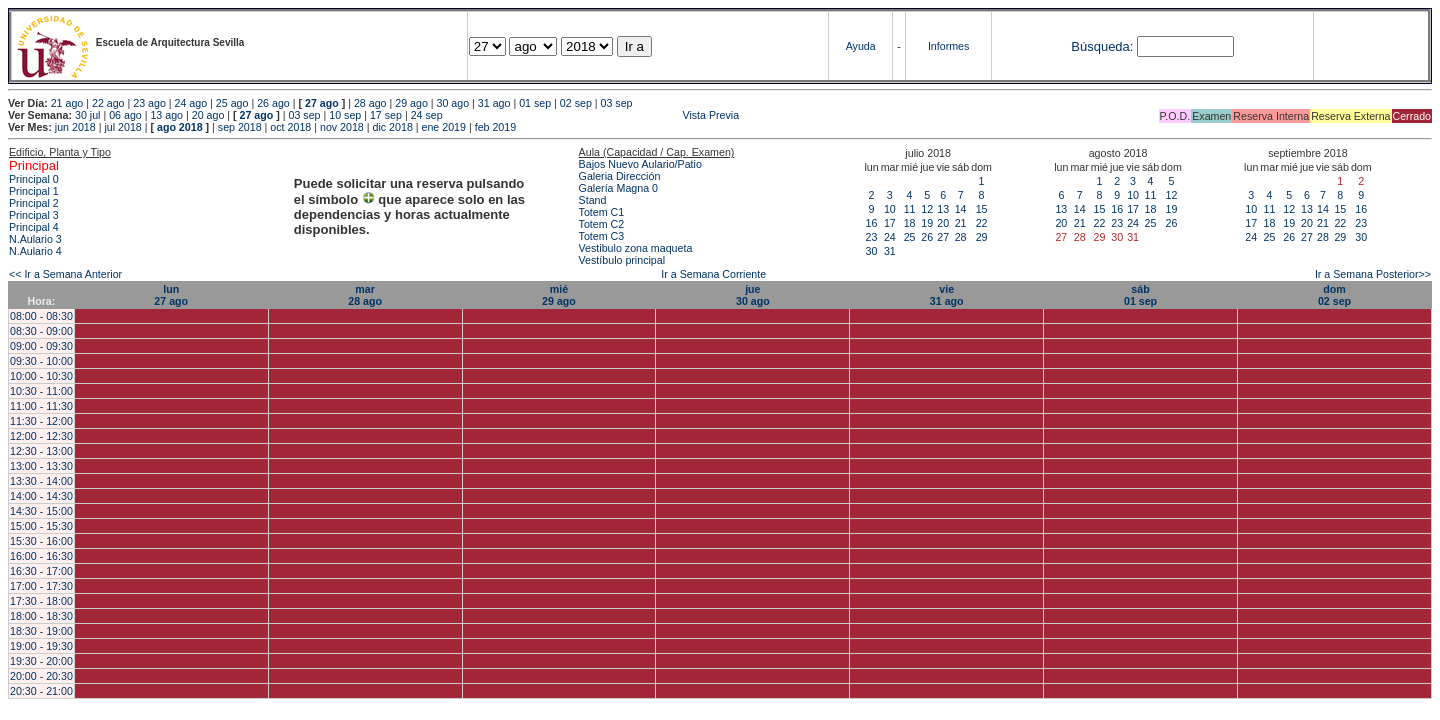  What do you see at coordinates (927, 237) in the screenshot?
I see `26` at bounding box center [927, 237].